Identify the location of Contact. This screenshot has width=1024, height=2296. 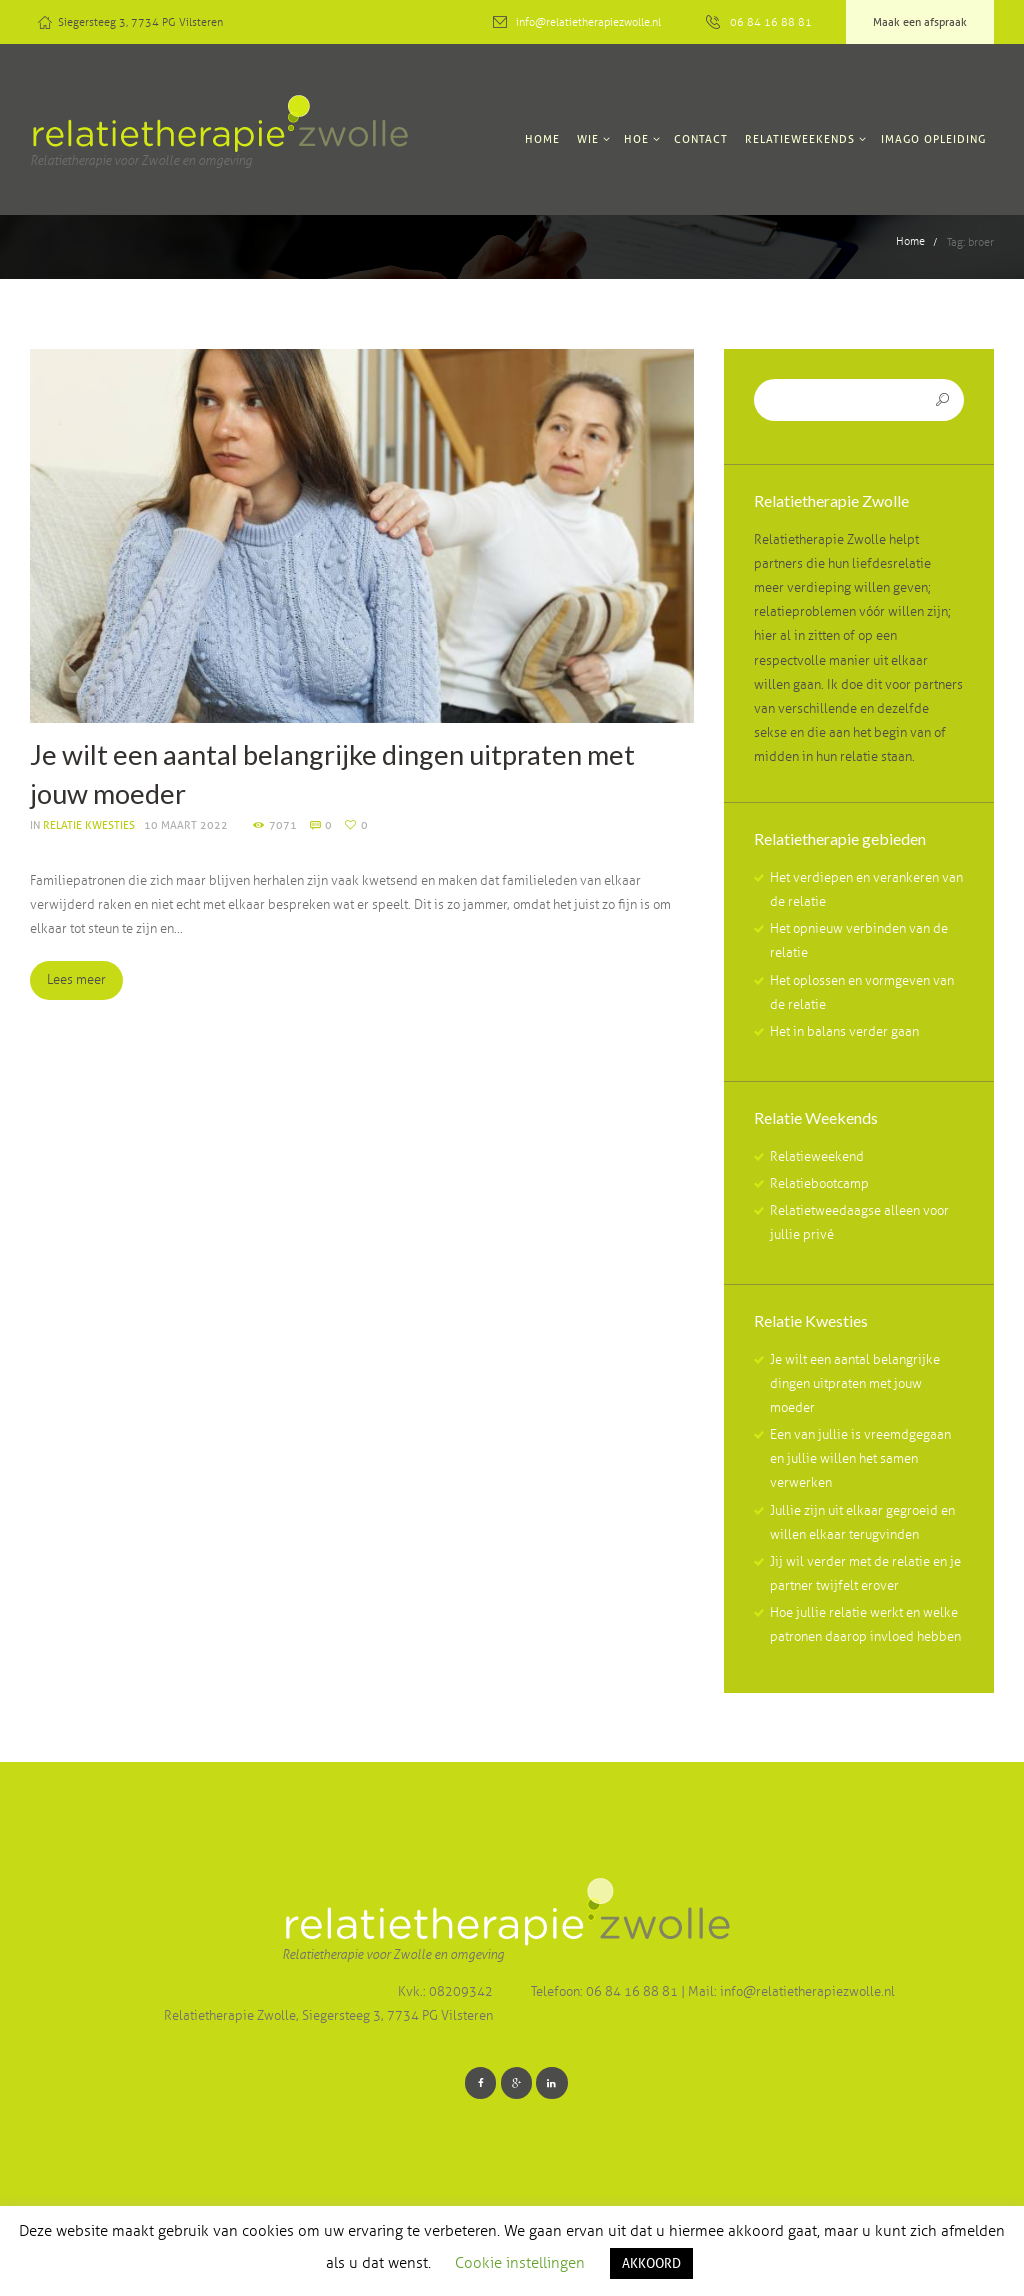
(701, 139).